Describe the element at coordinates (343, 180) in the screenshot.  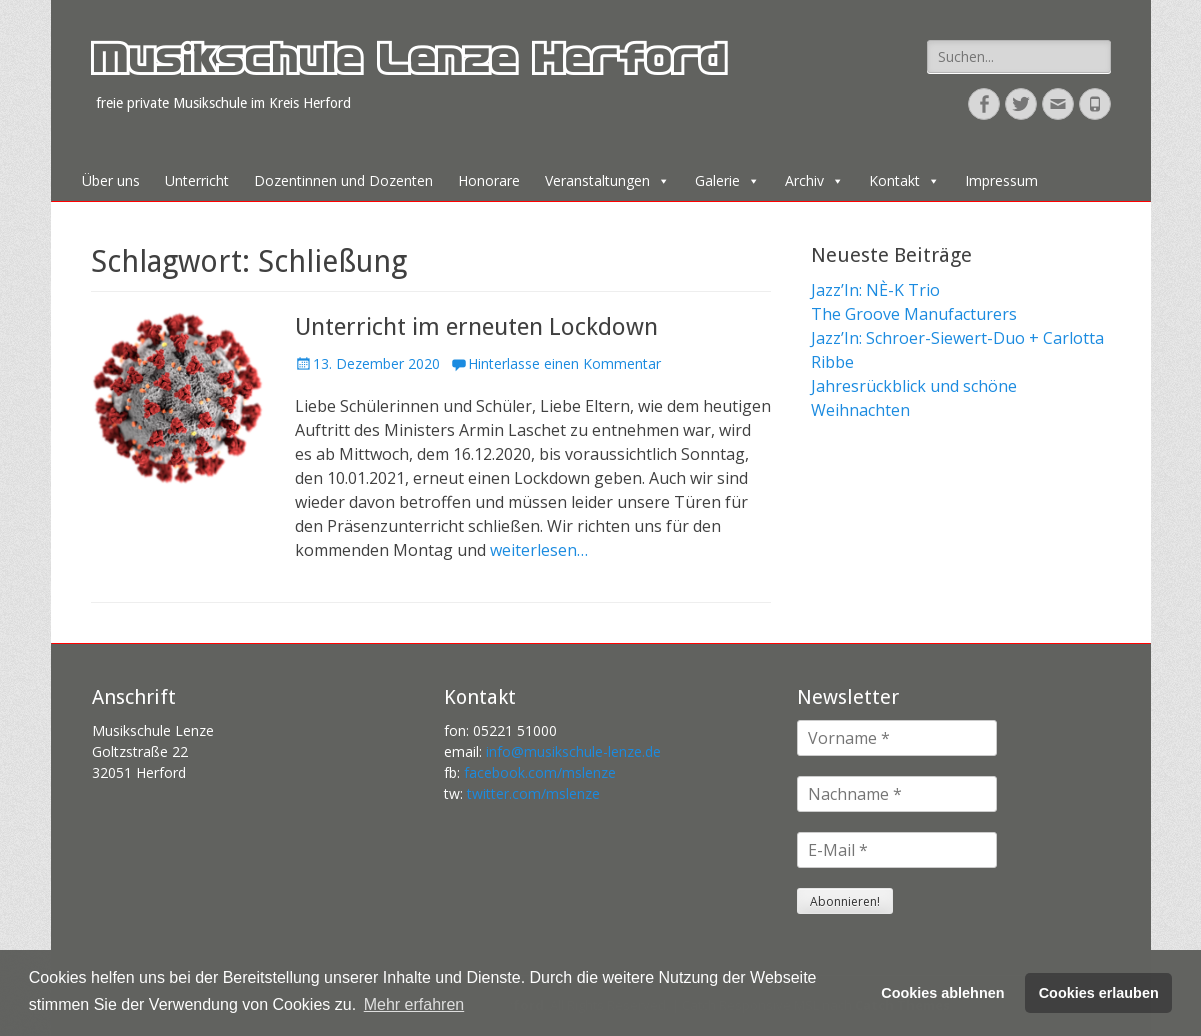
I see `Dozentinnen und Dozenten` at that location.